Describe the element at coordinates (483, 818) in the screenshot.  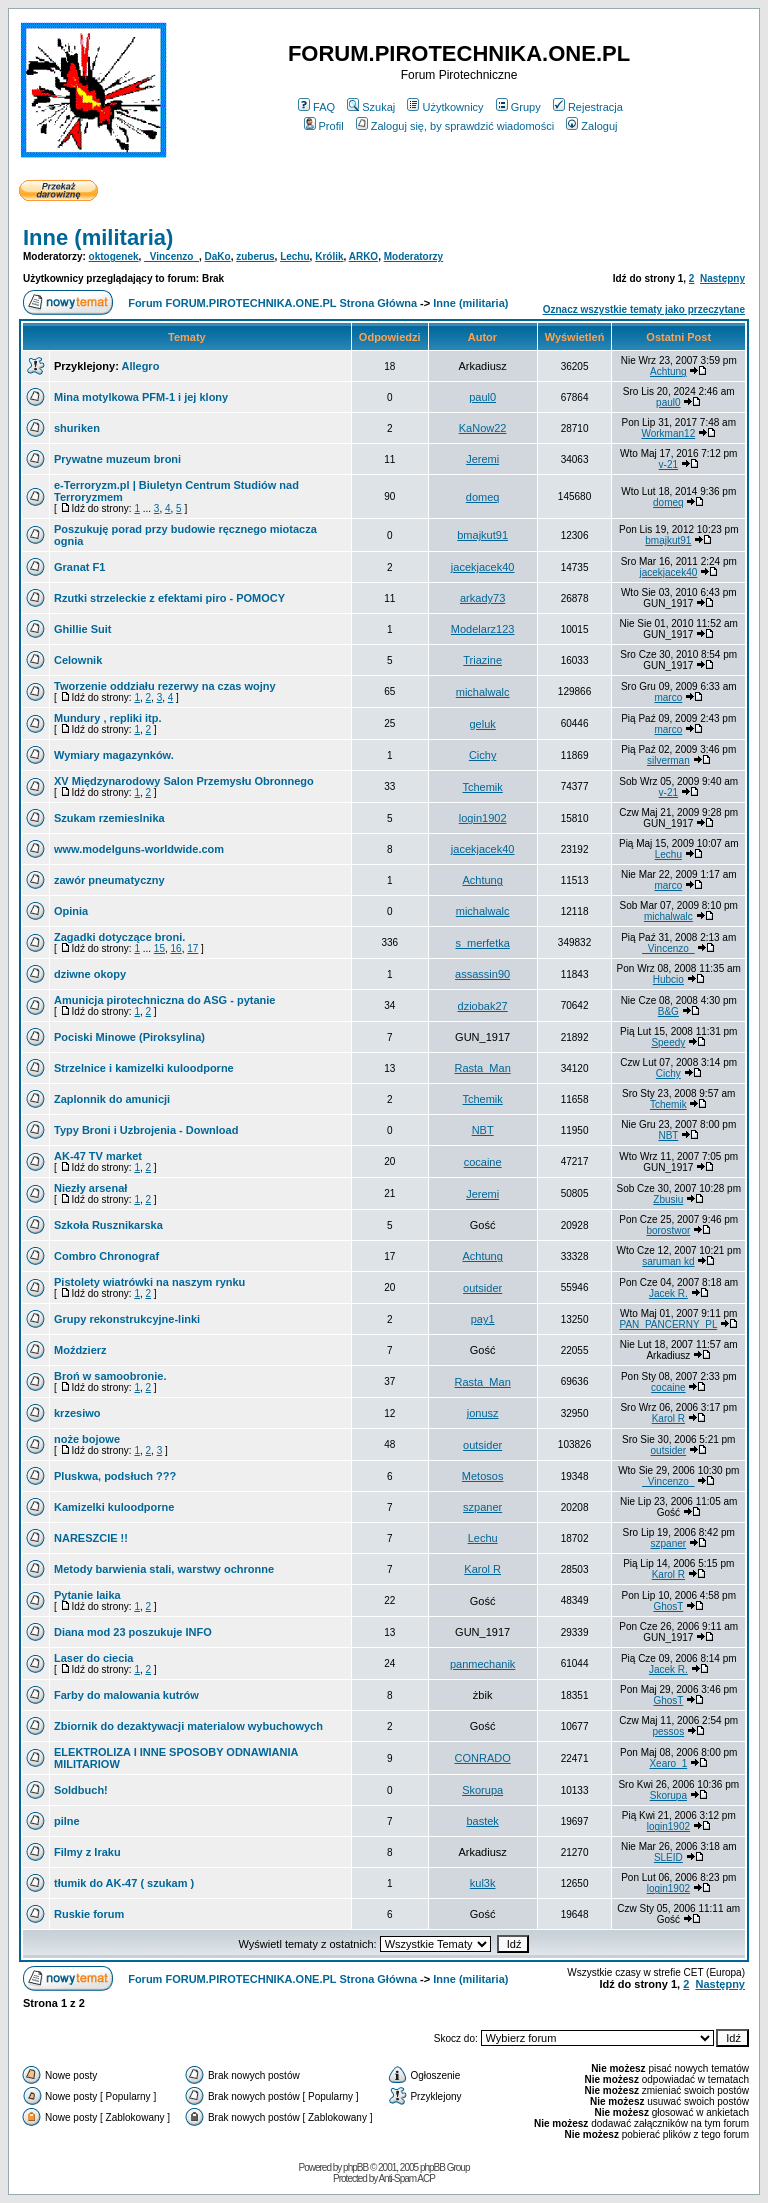
I see `login1902` at that location.